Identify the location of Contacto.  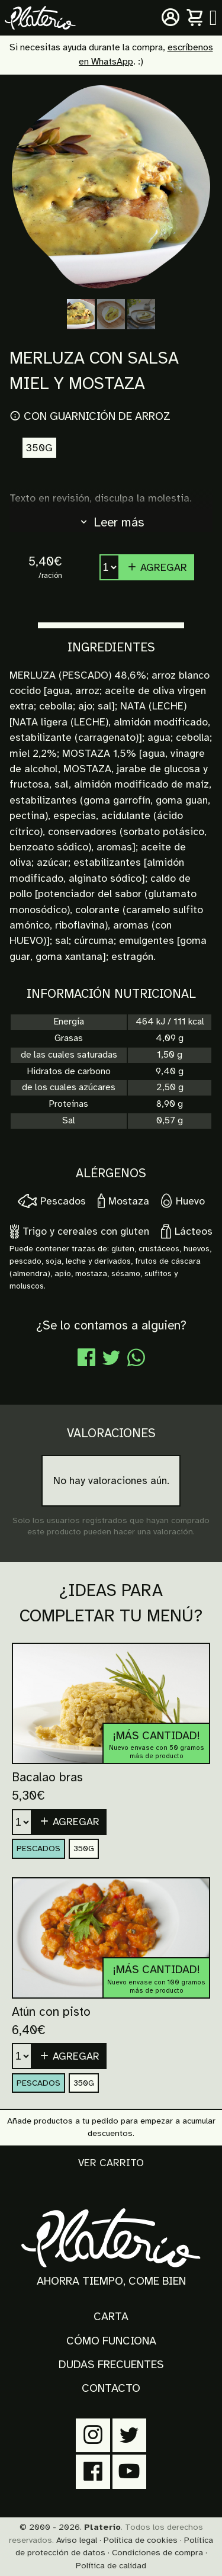
(111, 2388).